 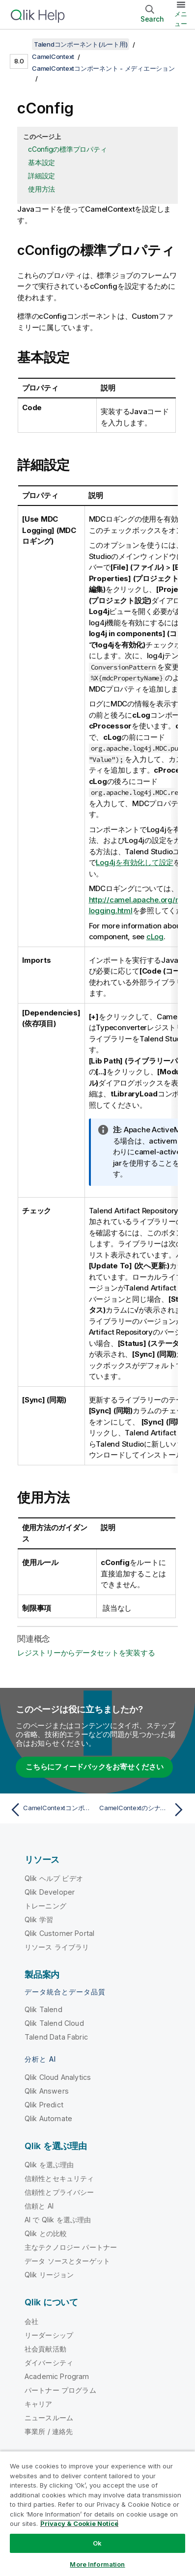 What do you see at coordinates (43, 2009) in the screenshot?
I see `Qlik Talend` at bounding box center [43, 2009].